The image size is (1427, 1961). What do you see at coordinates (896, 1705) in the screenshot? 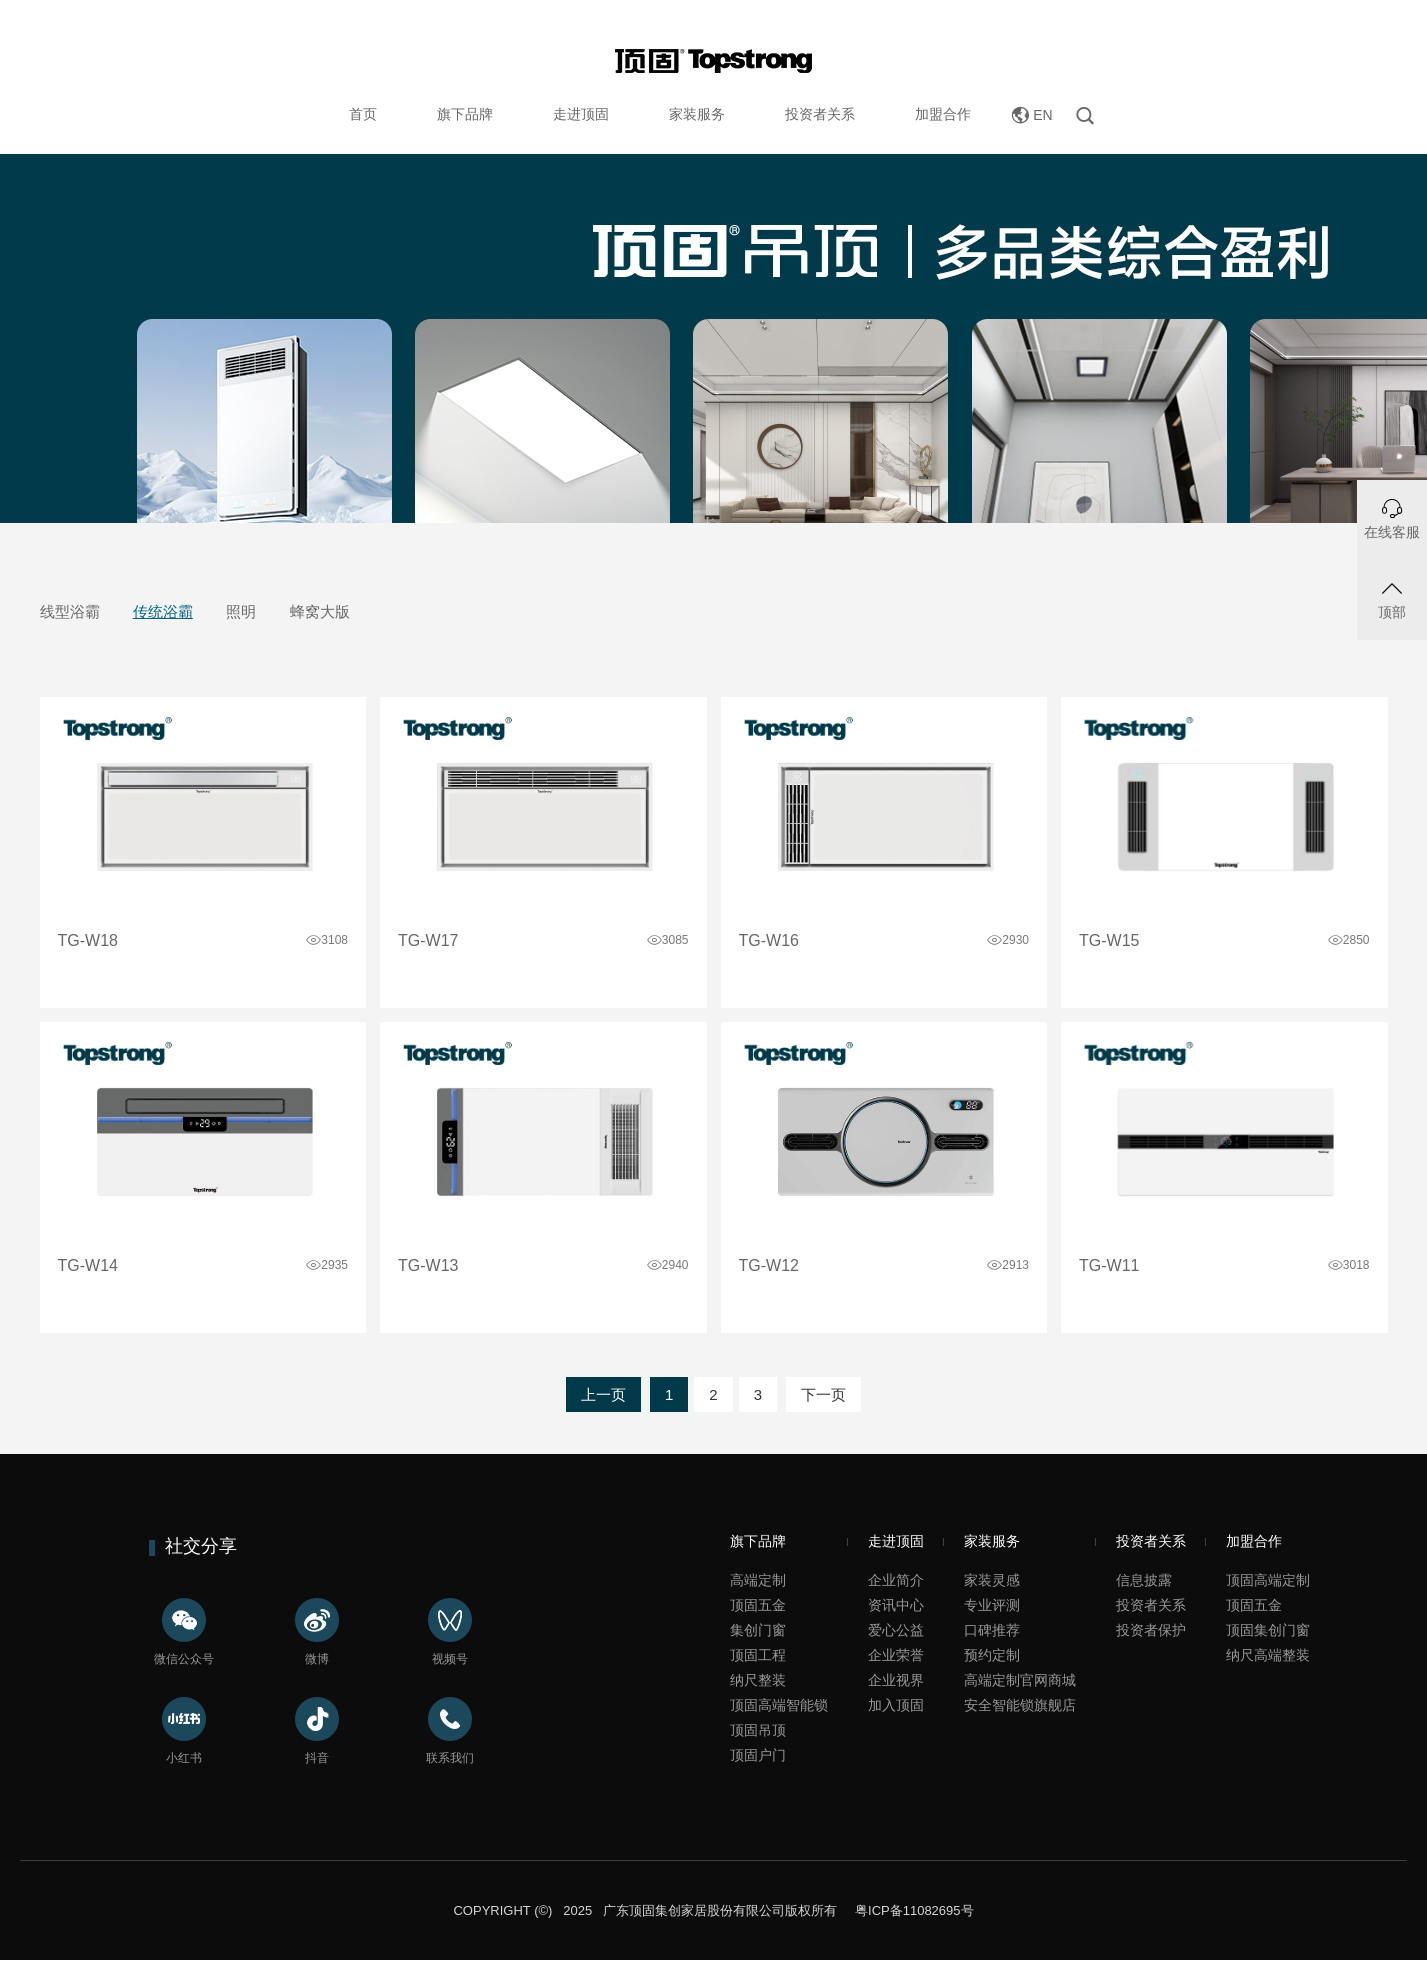
I see `加入顶固` at bounding box center [896, 1705].